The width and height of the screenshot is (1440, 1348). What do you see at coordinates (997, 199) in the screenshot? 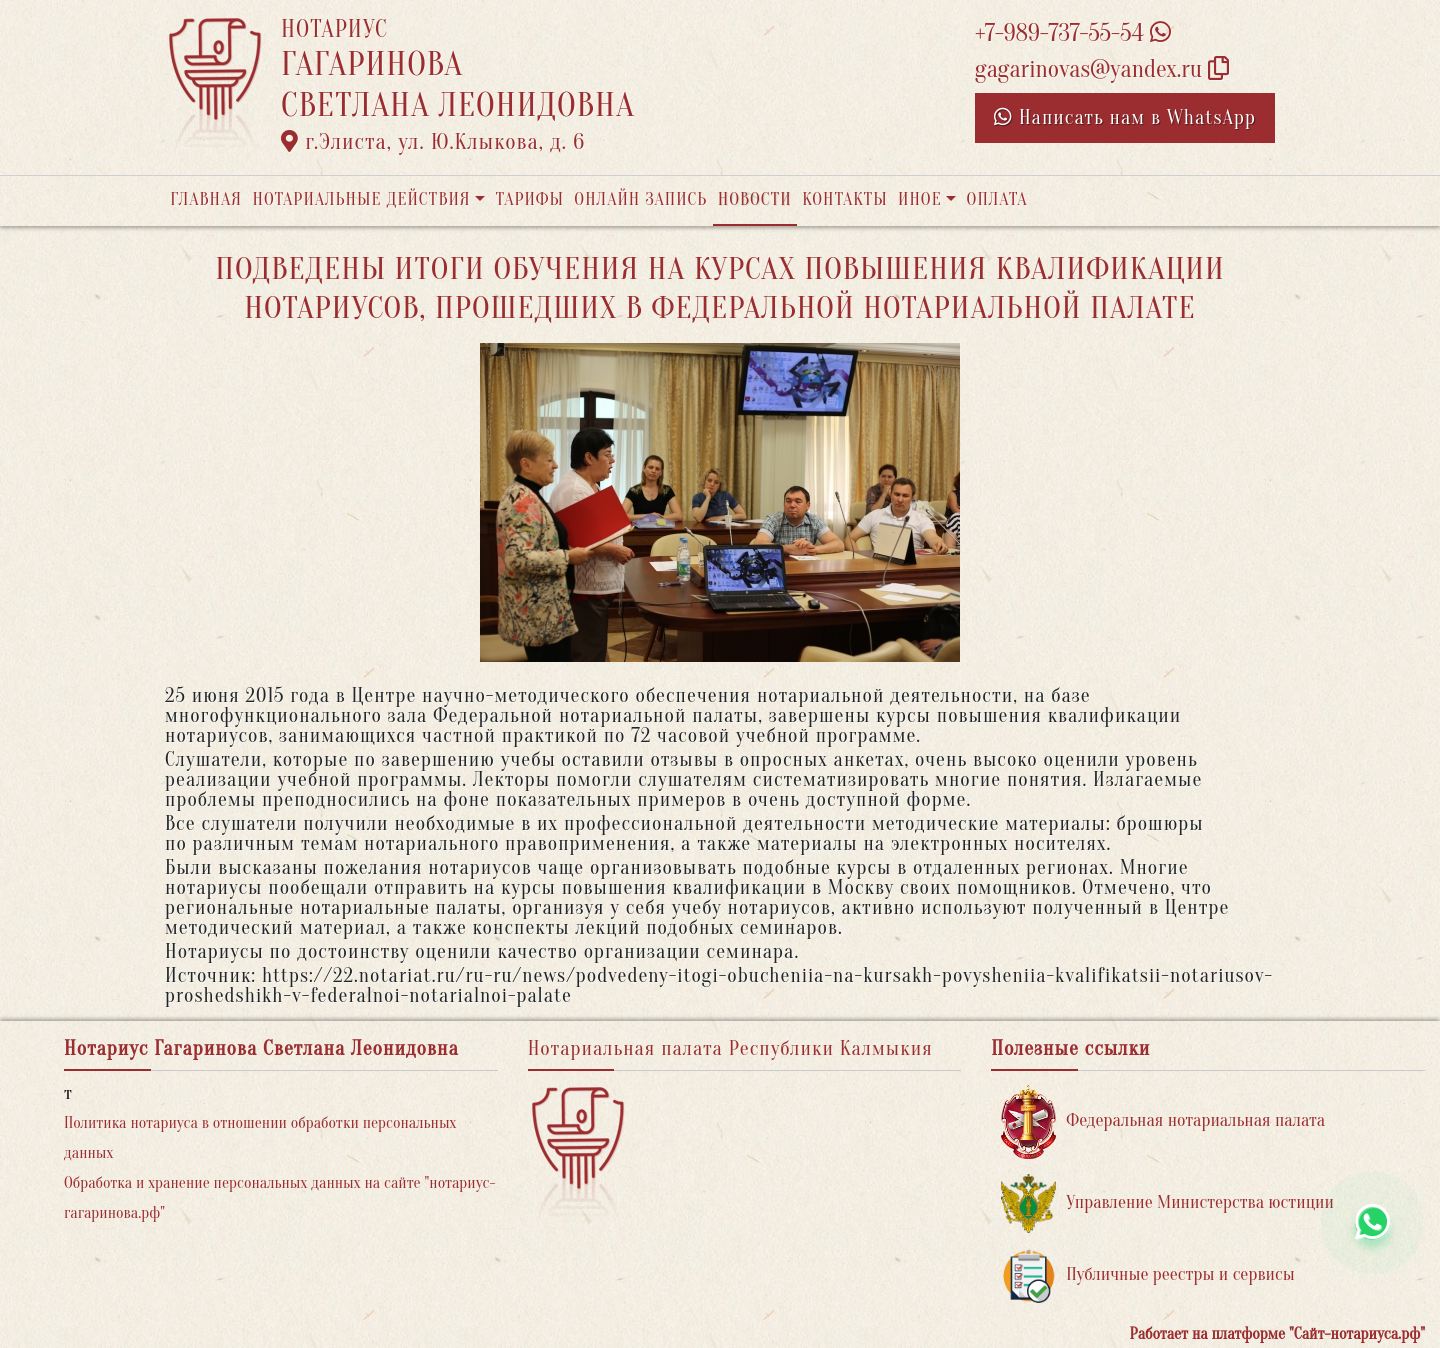
I see `Оплата` at bounding box center [997, 199].